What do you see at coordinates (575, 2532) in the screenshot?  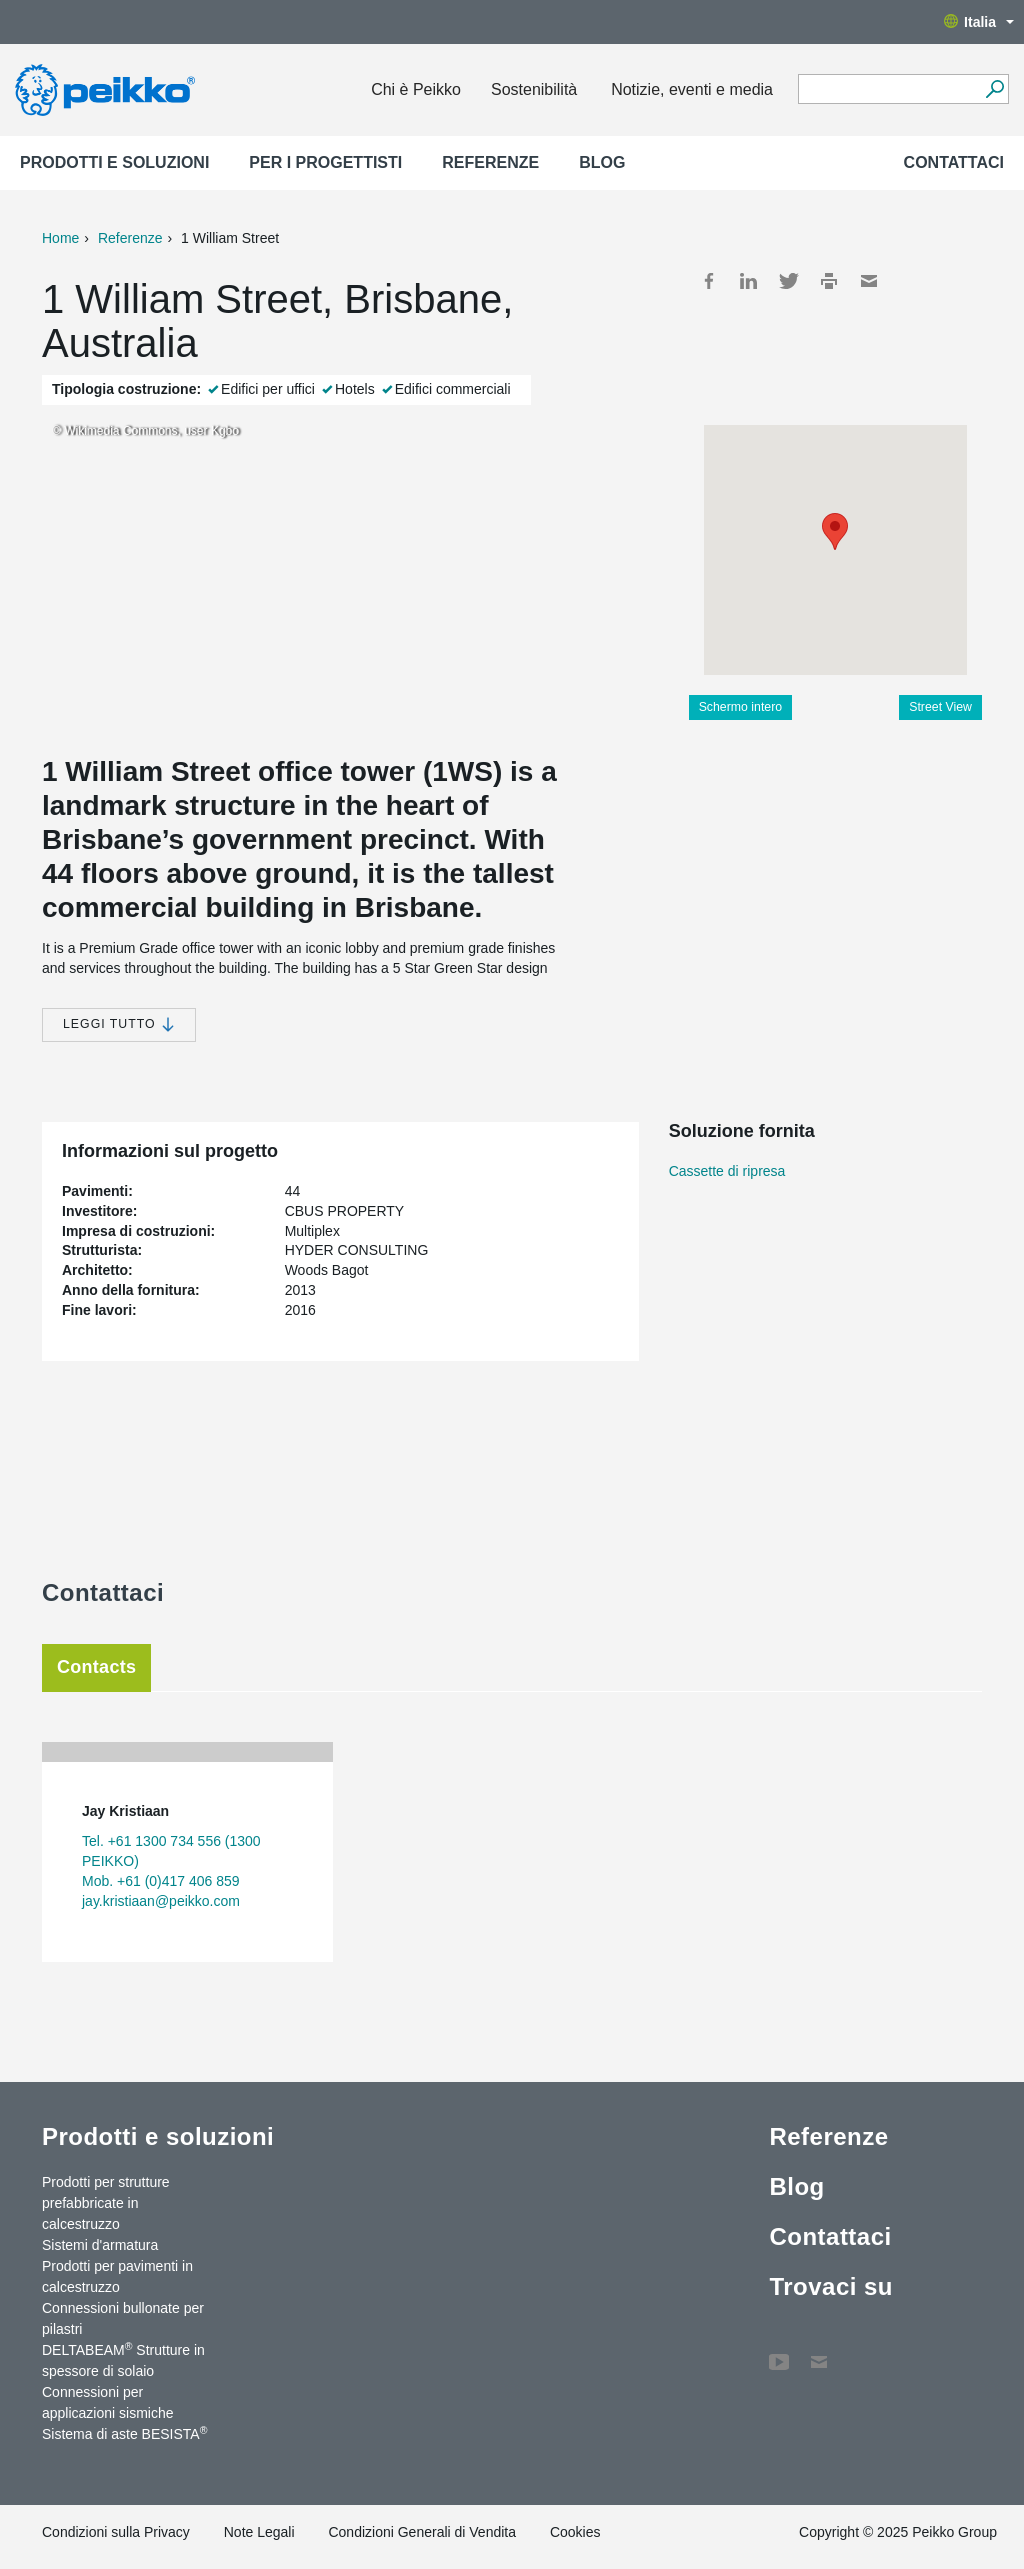 I see `Cookies` at bounding box center [575, 2532].